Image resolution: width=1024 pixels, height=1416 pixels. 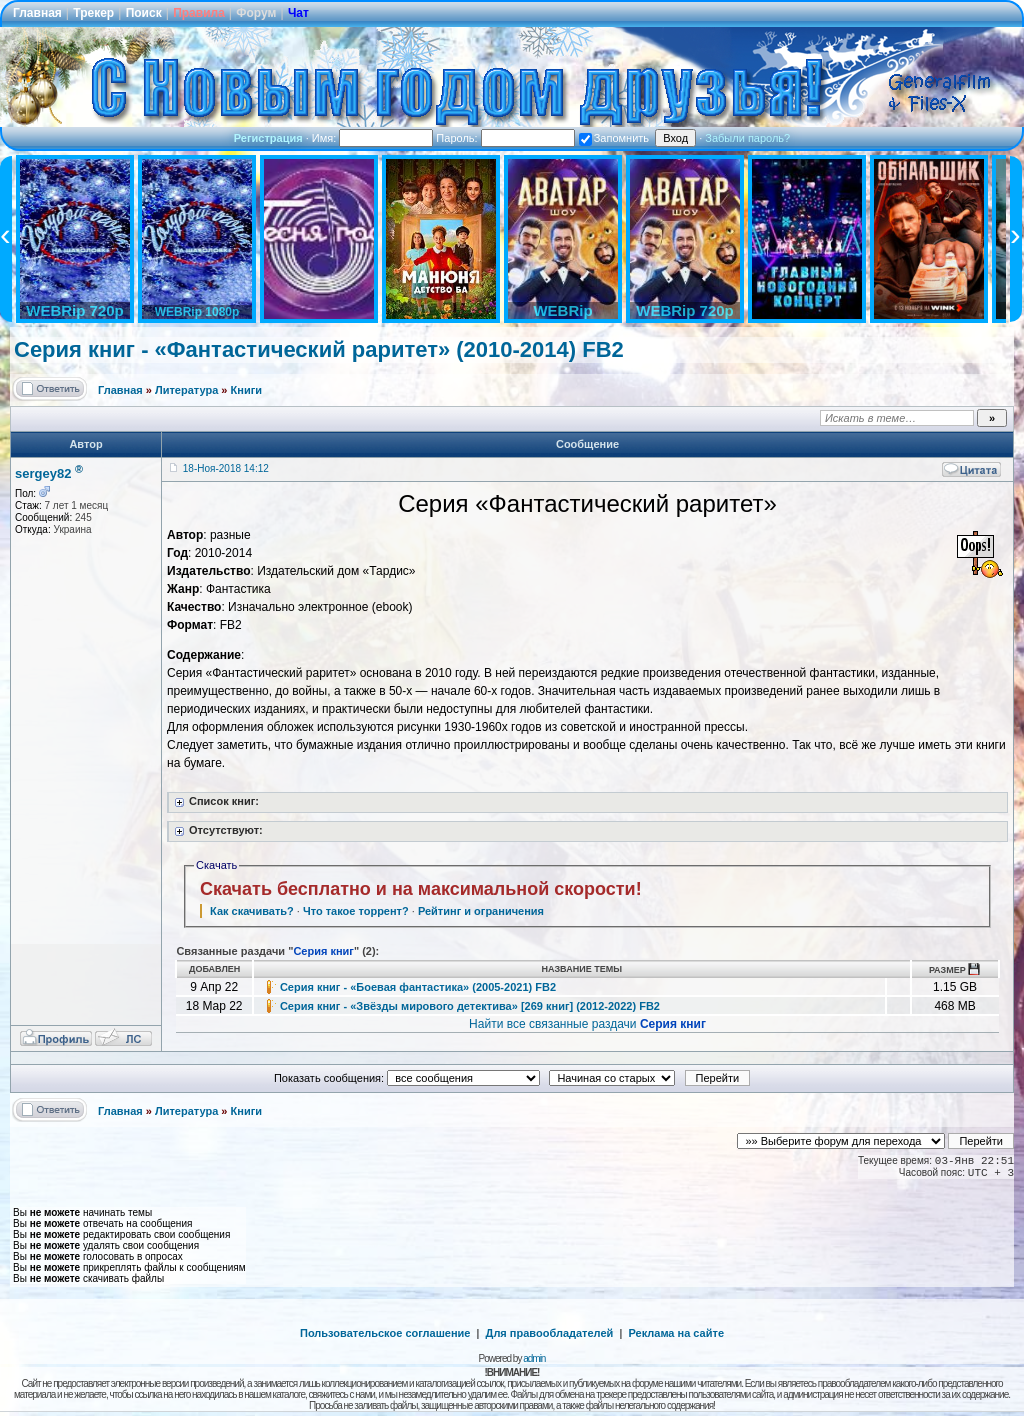 What do you see at coordinates (226, 468) in the screenshot?
I see `18-Ноя-2018 14:12` at bounding box center [226, 468].